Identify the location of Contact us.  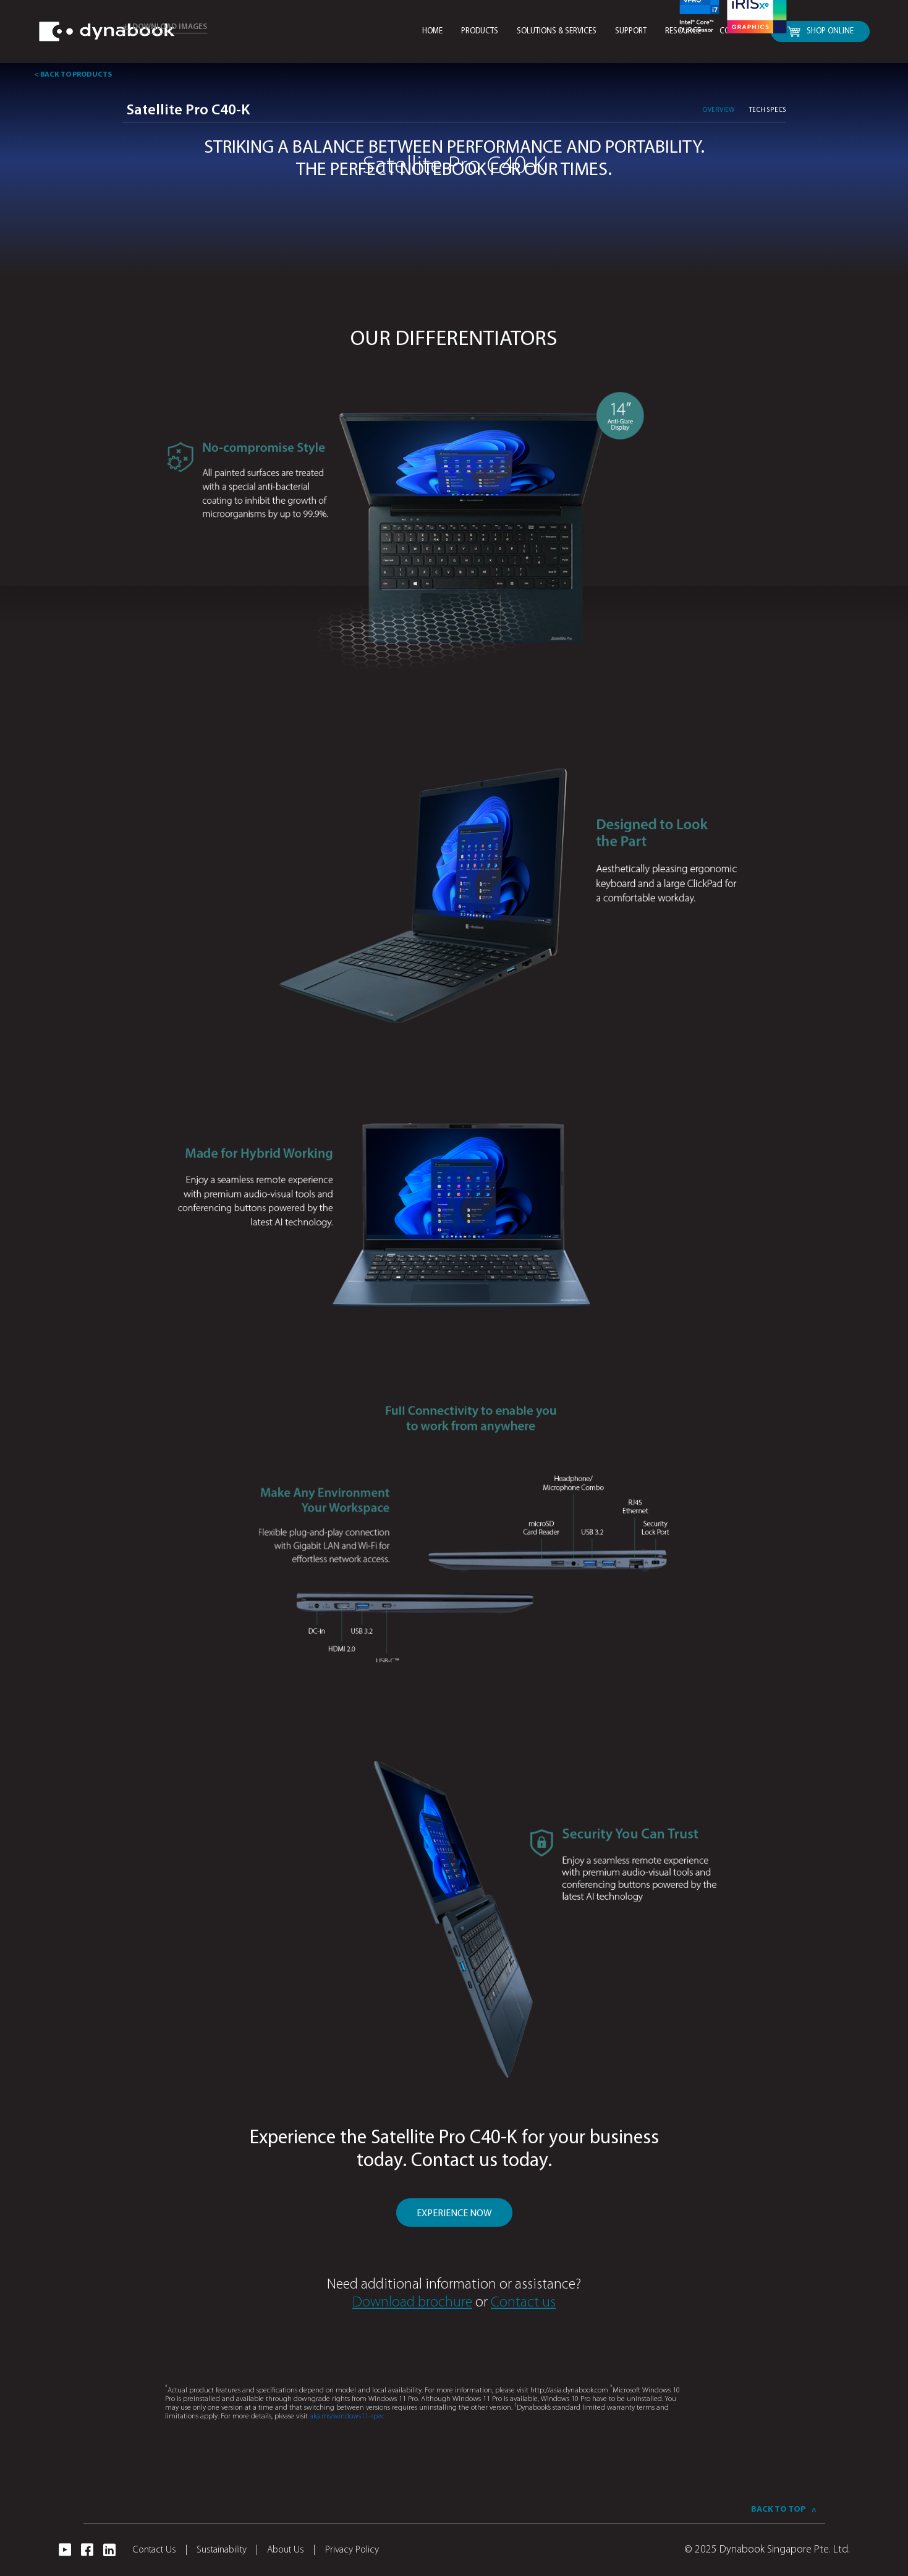
(523, 2302).